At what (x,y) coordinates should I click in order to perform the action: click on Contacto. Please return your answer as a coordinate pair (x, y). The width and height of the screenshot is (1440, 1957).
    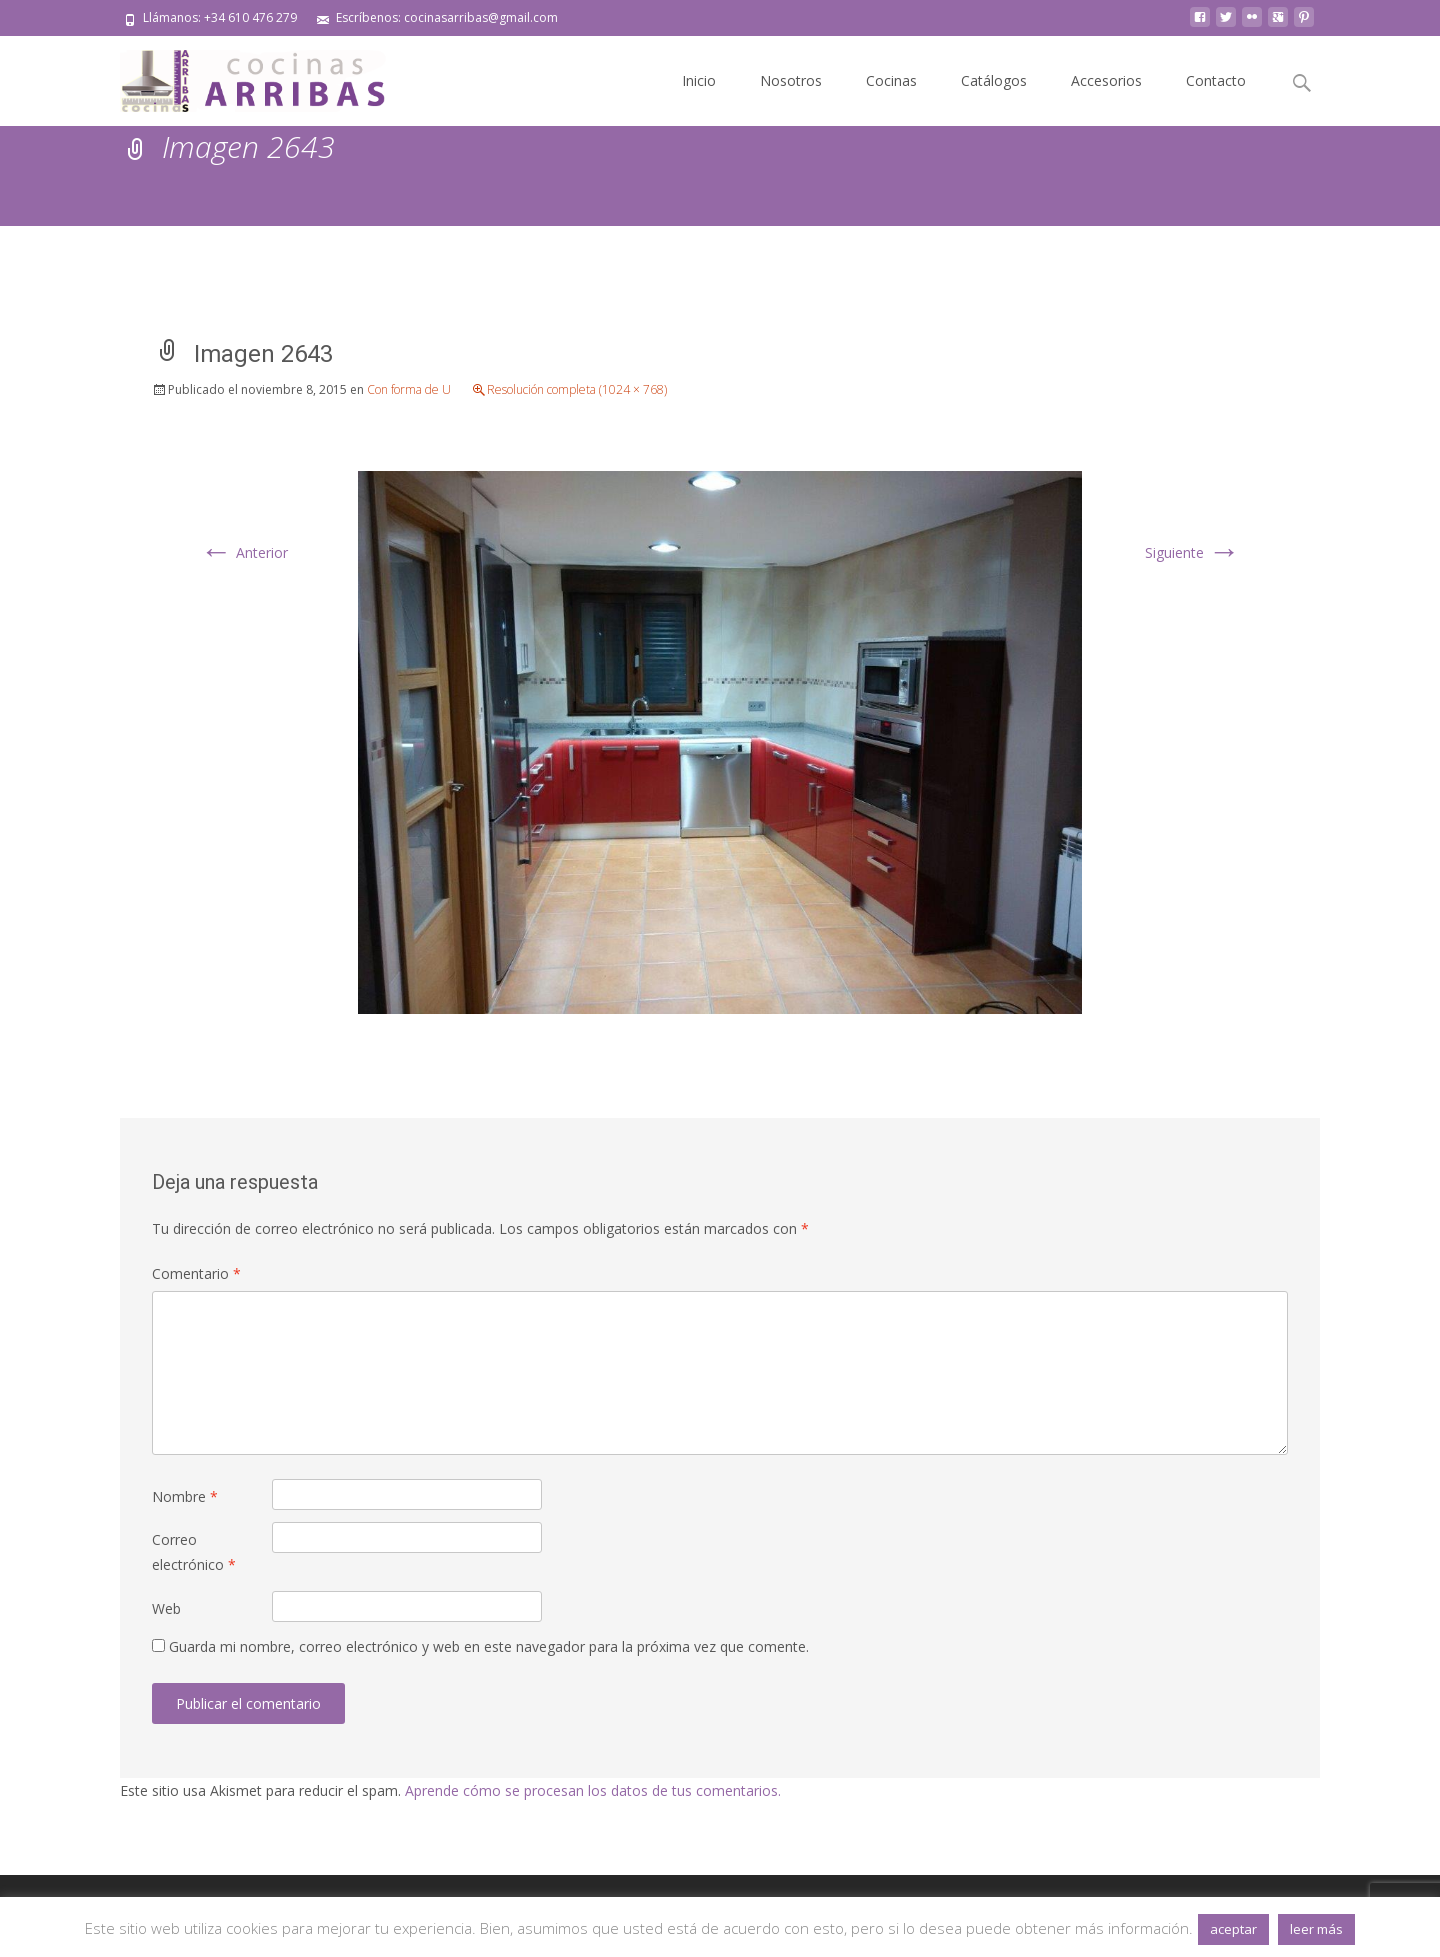
    Looking at the image, I should click on (1216, 80).